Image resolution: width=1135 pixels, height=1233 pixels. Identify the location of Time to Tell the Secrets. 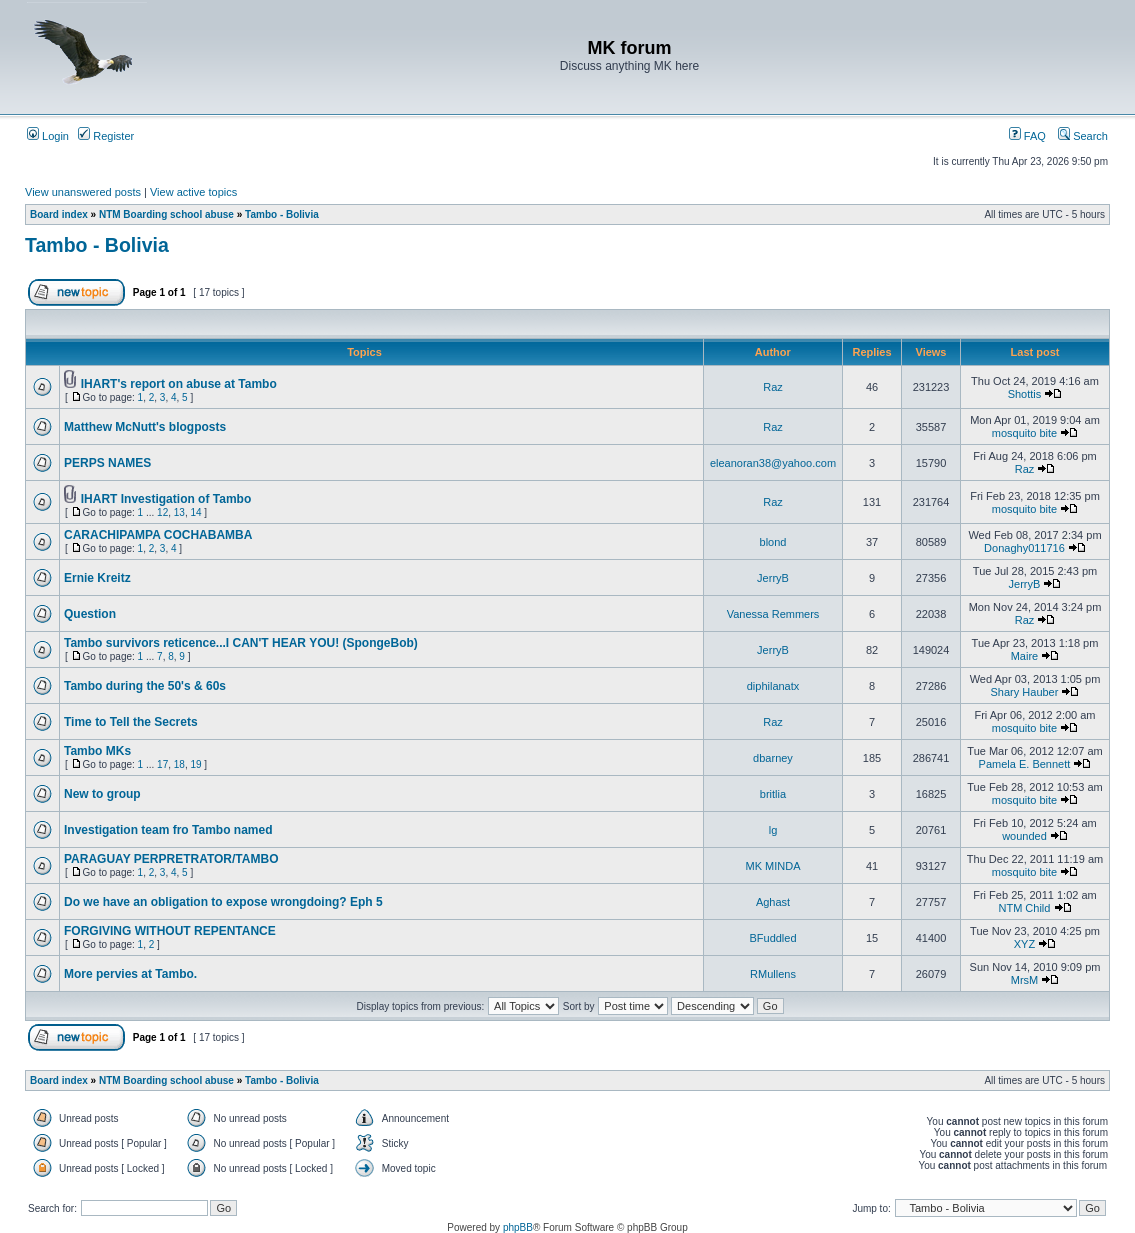
(131, 722).